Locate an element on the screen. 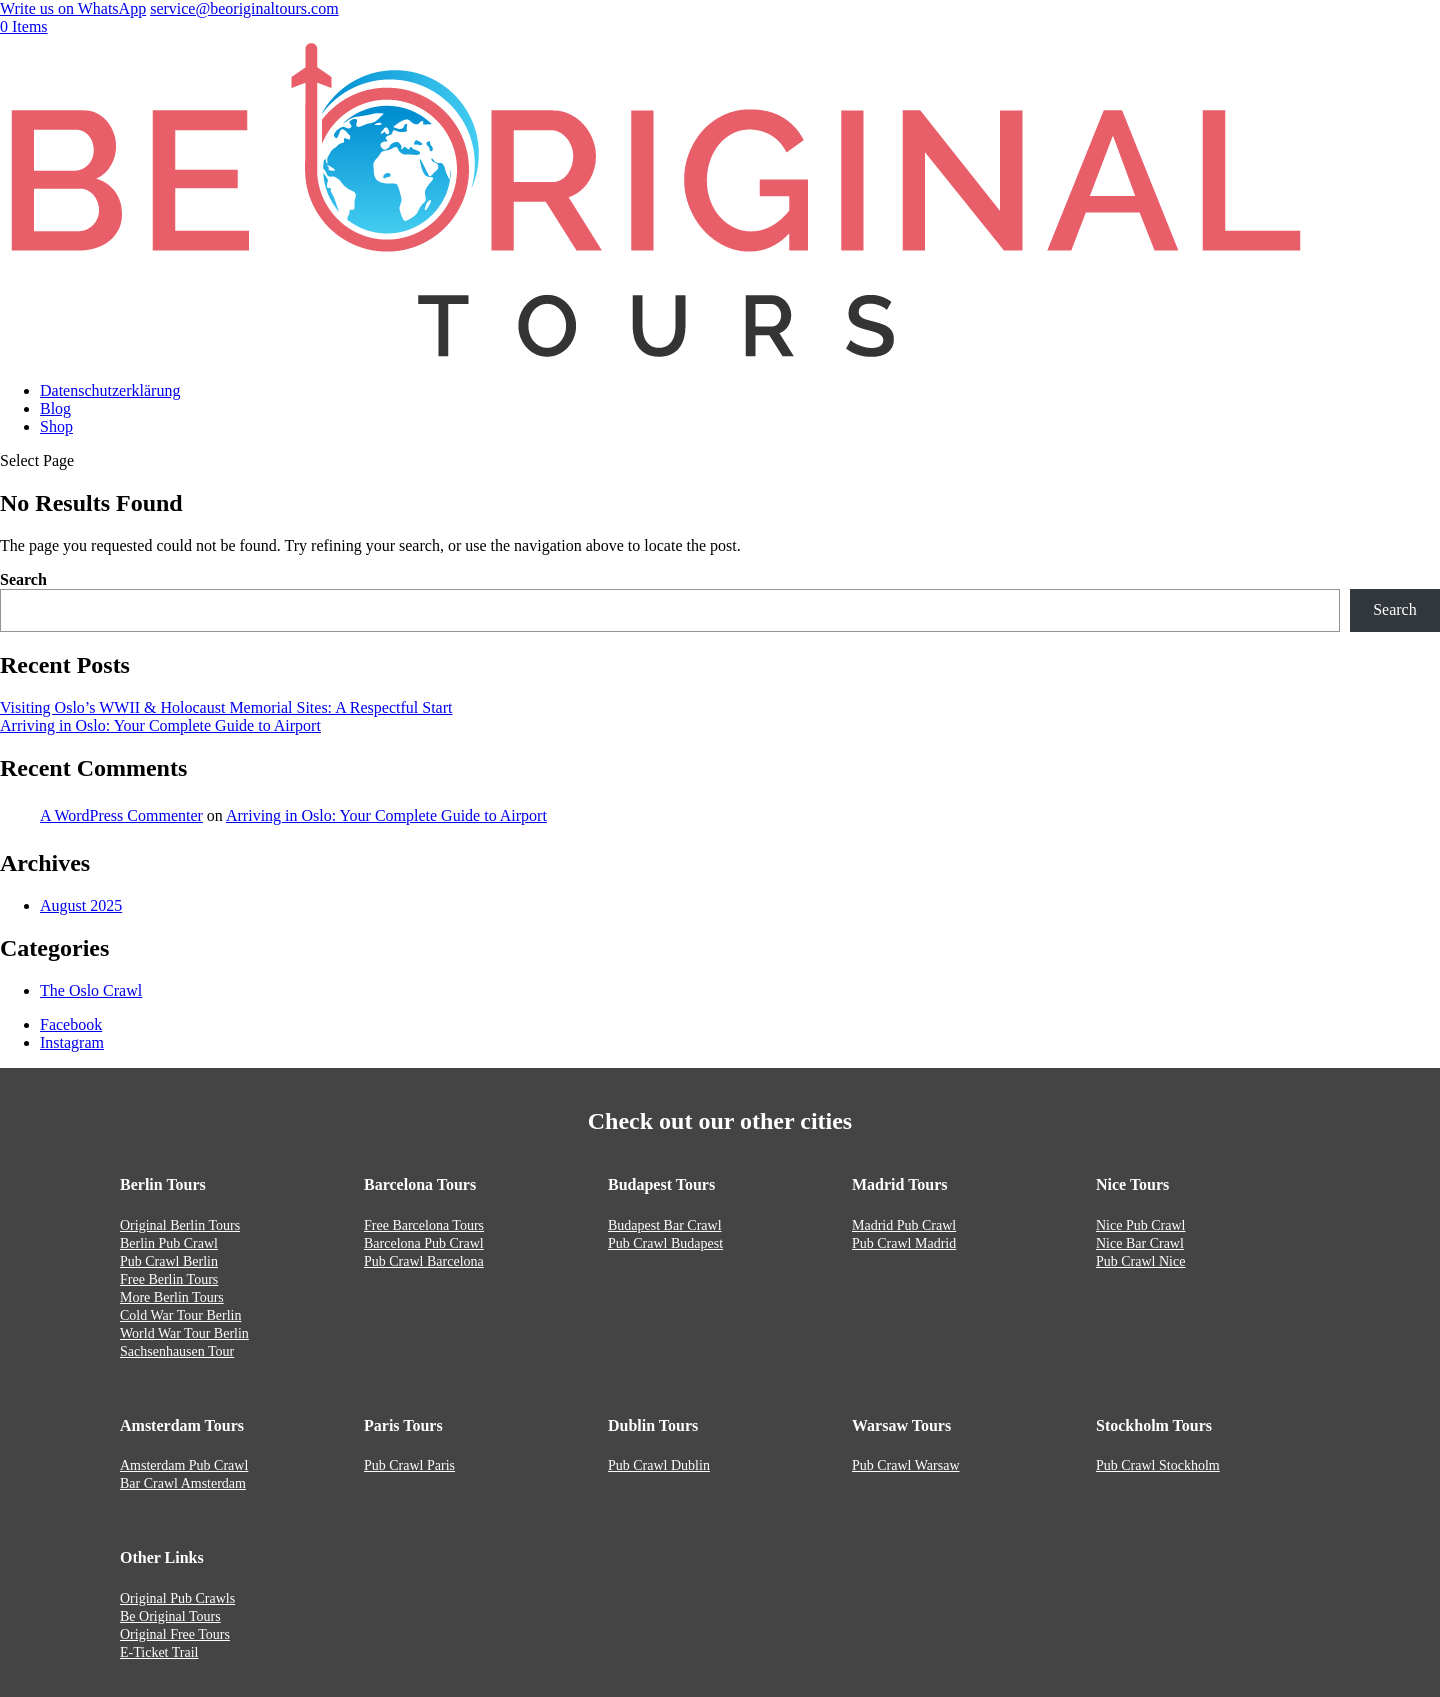  Amsterdam Pub Crawl is located at coordinates (184, 1465).